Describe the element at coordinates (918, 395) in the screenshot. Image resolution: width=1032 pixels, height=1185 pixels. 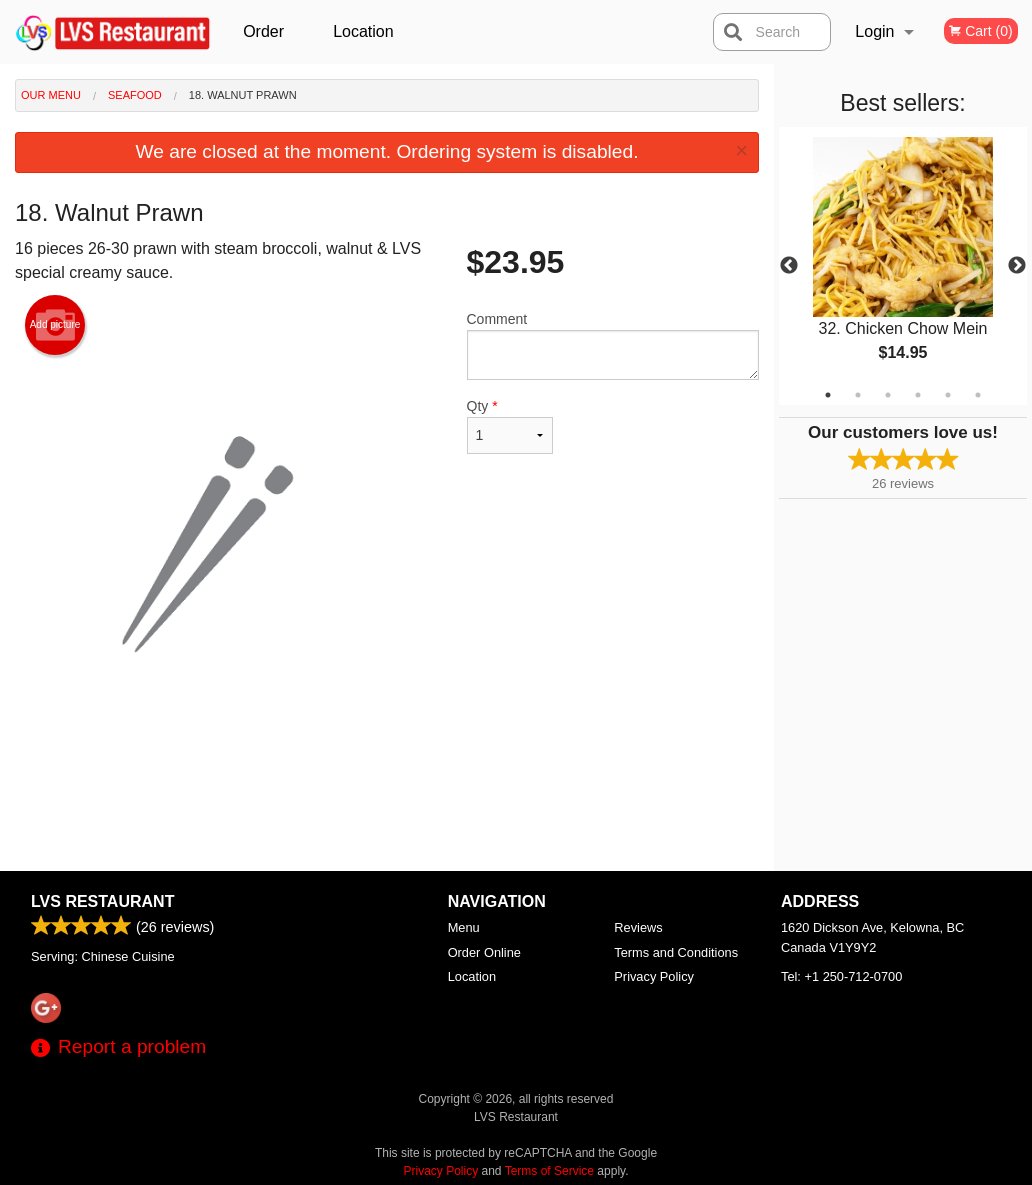
I see `4 [tab]` at that location.